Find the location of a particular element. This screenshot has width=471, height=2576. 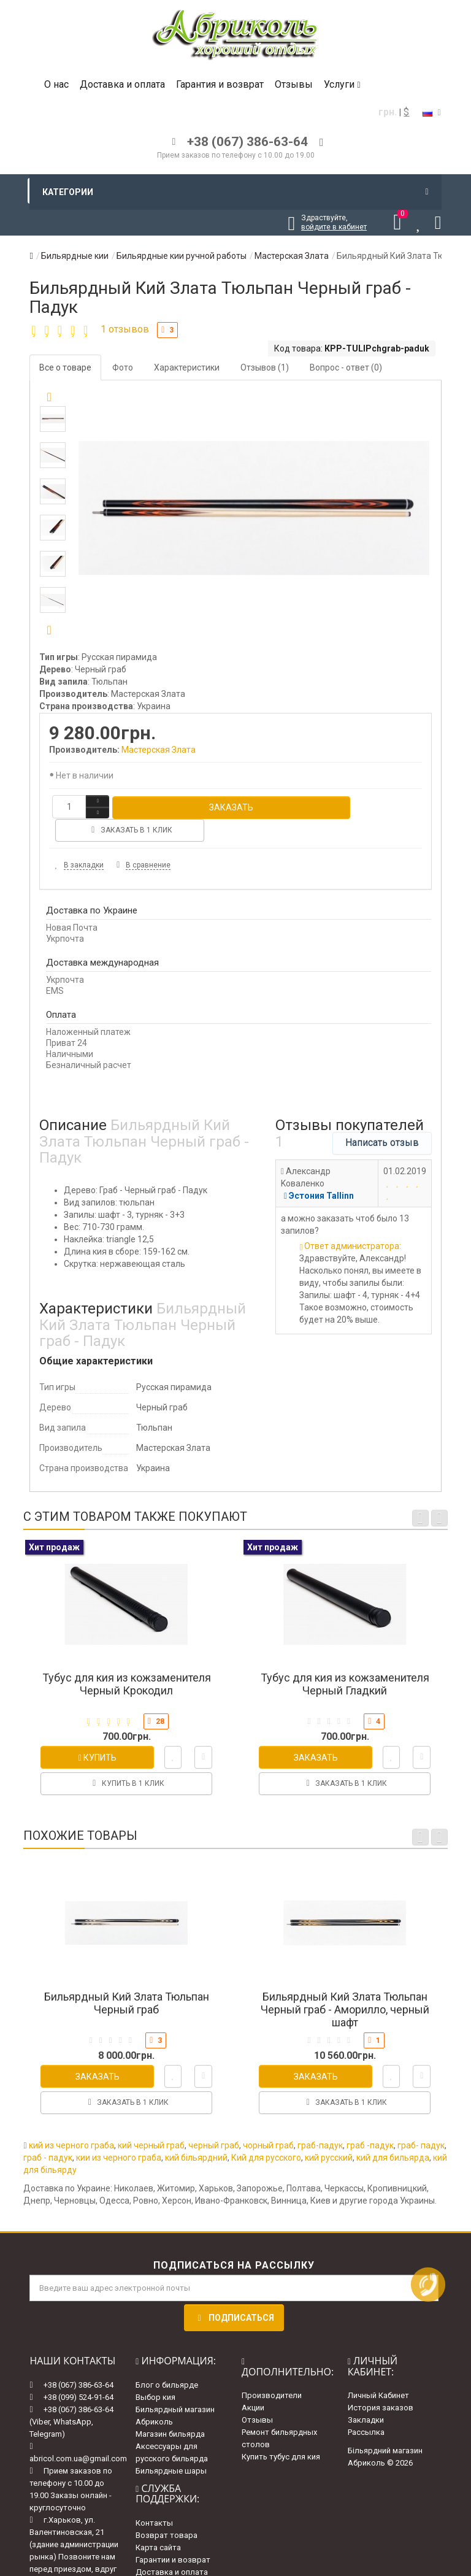

Все о товаре is located at coordinates (65, 367).